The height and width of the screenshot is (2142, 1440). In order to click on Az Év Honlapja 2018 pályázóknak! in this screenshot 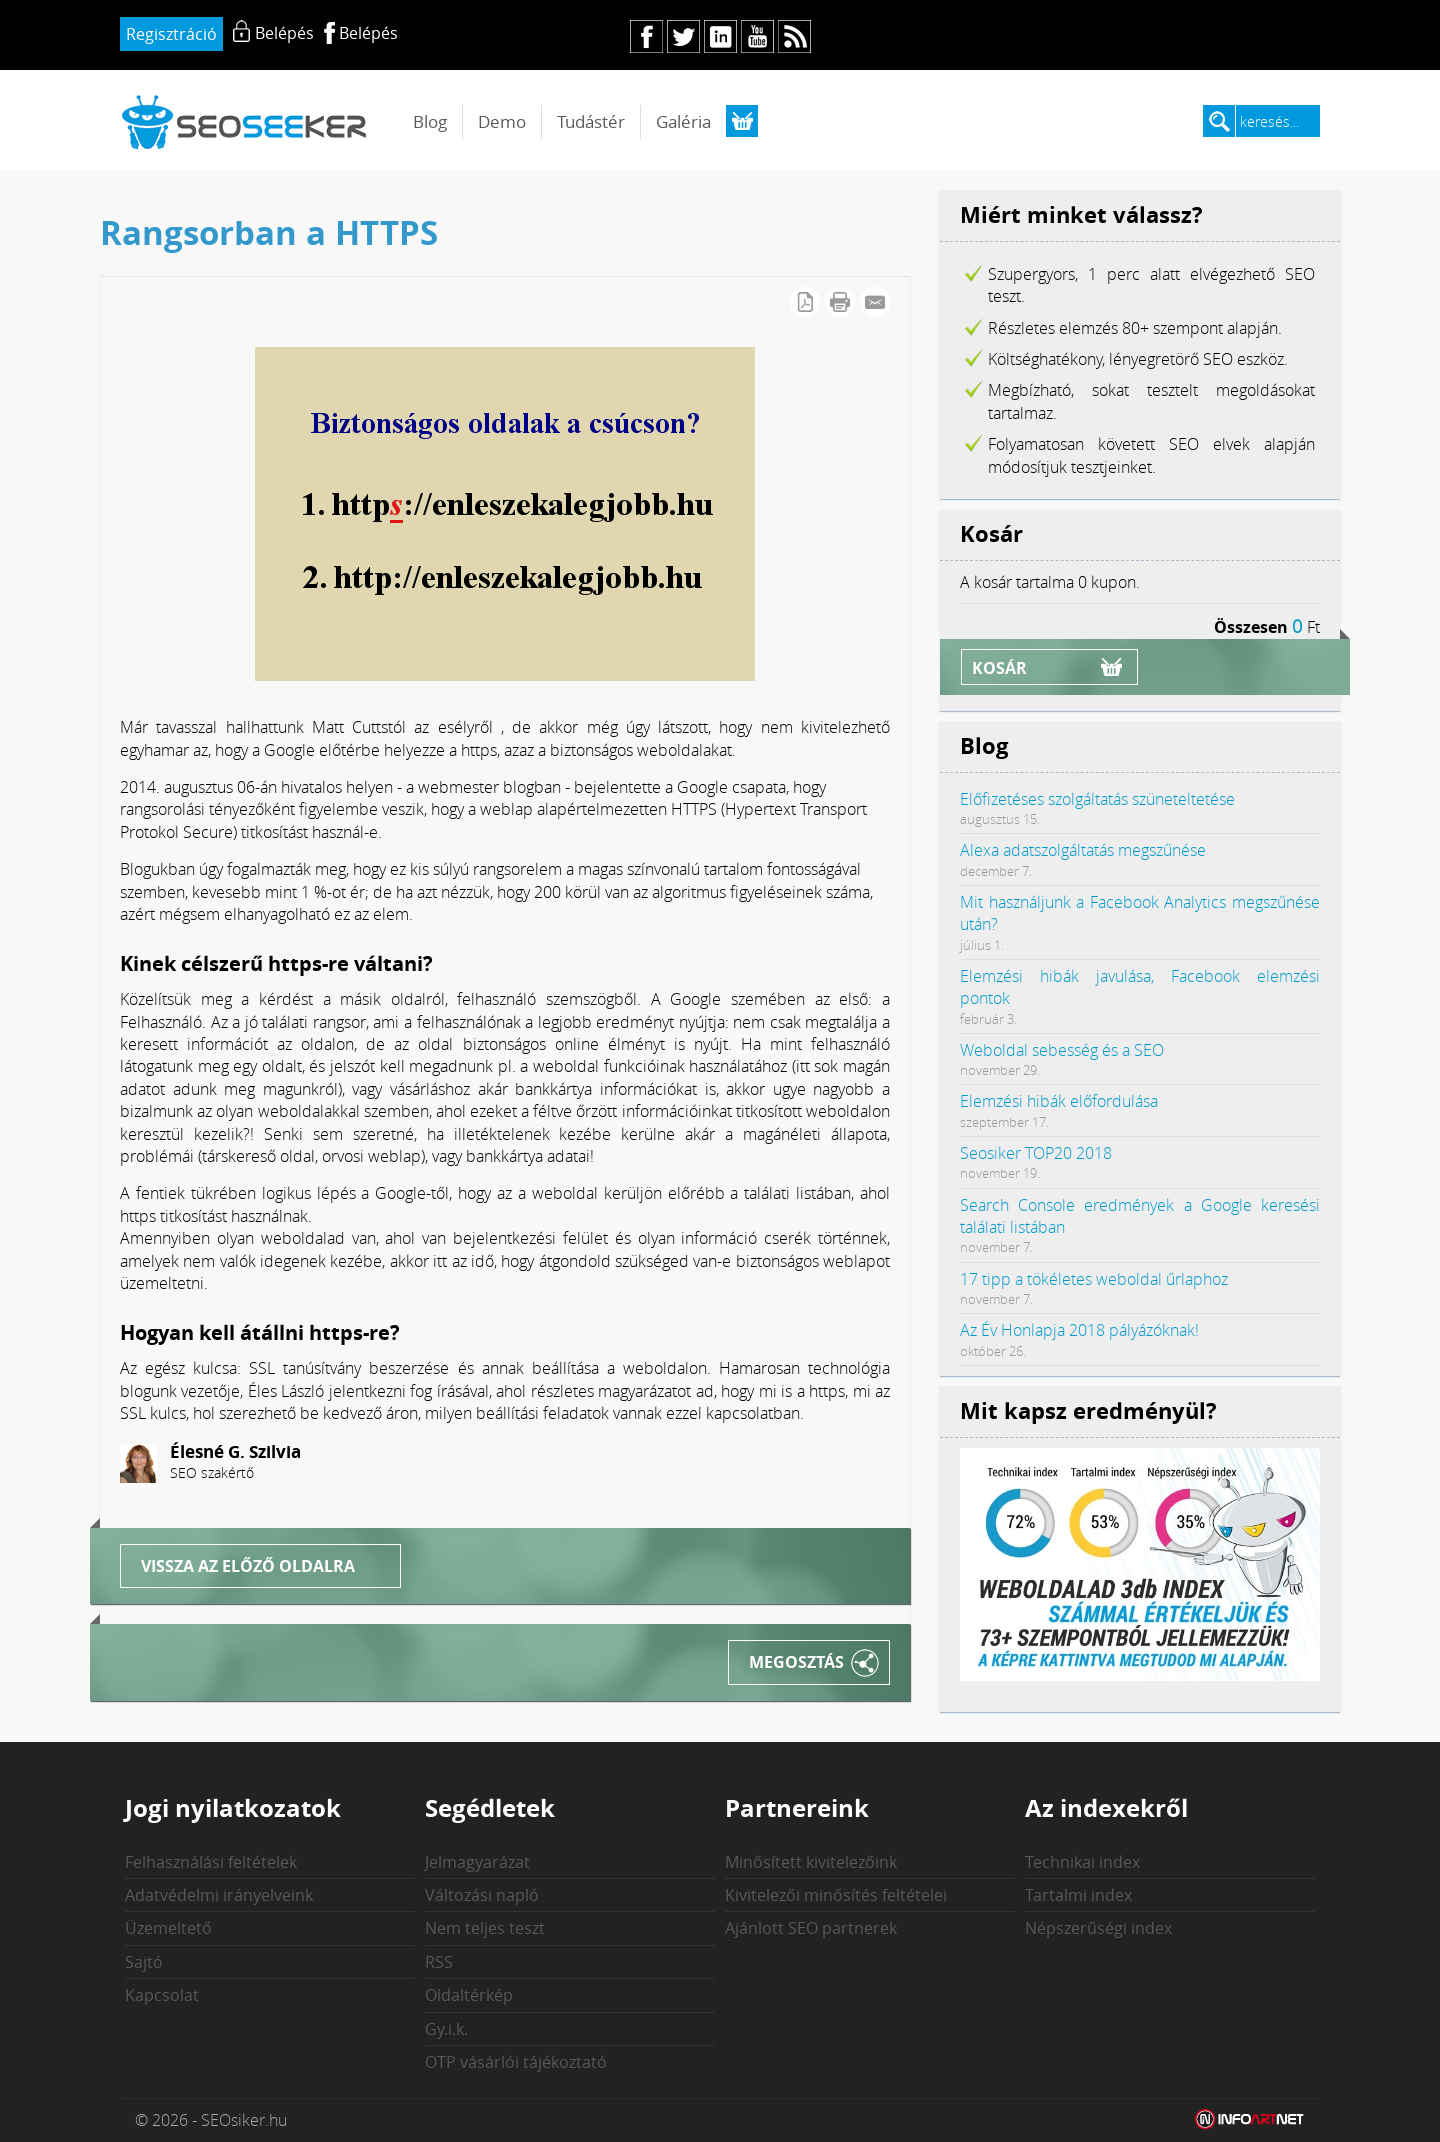, I will do `click(1079, 1330)`.